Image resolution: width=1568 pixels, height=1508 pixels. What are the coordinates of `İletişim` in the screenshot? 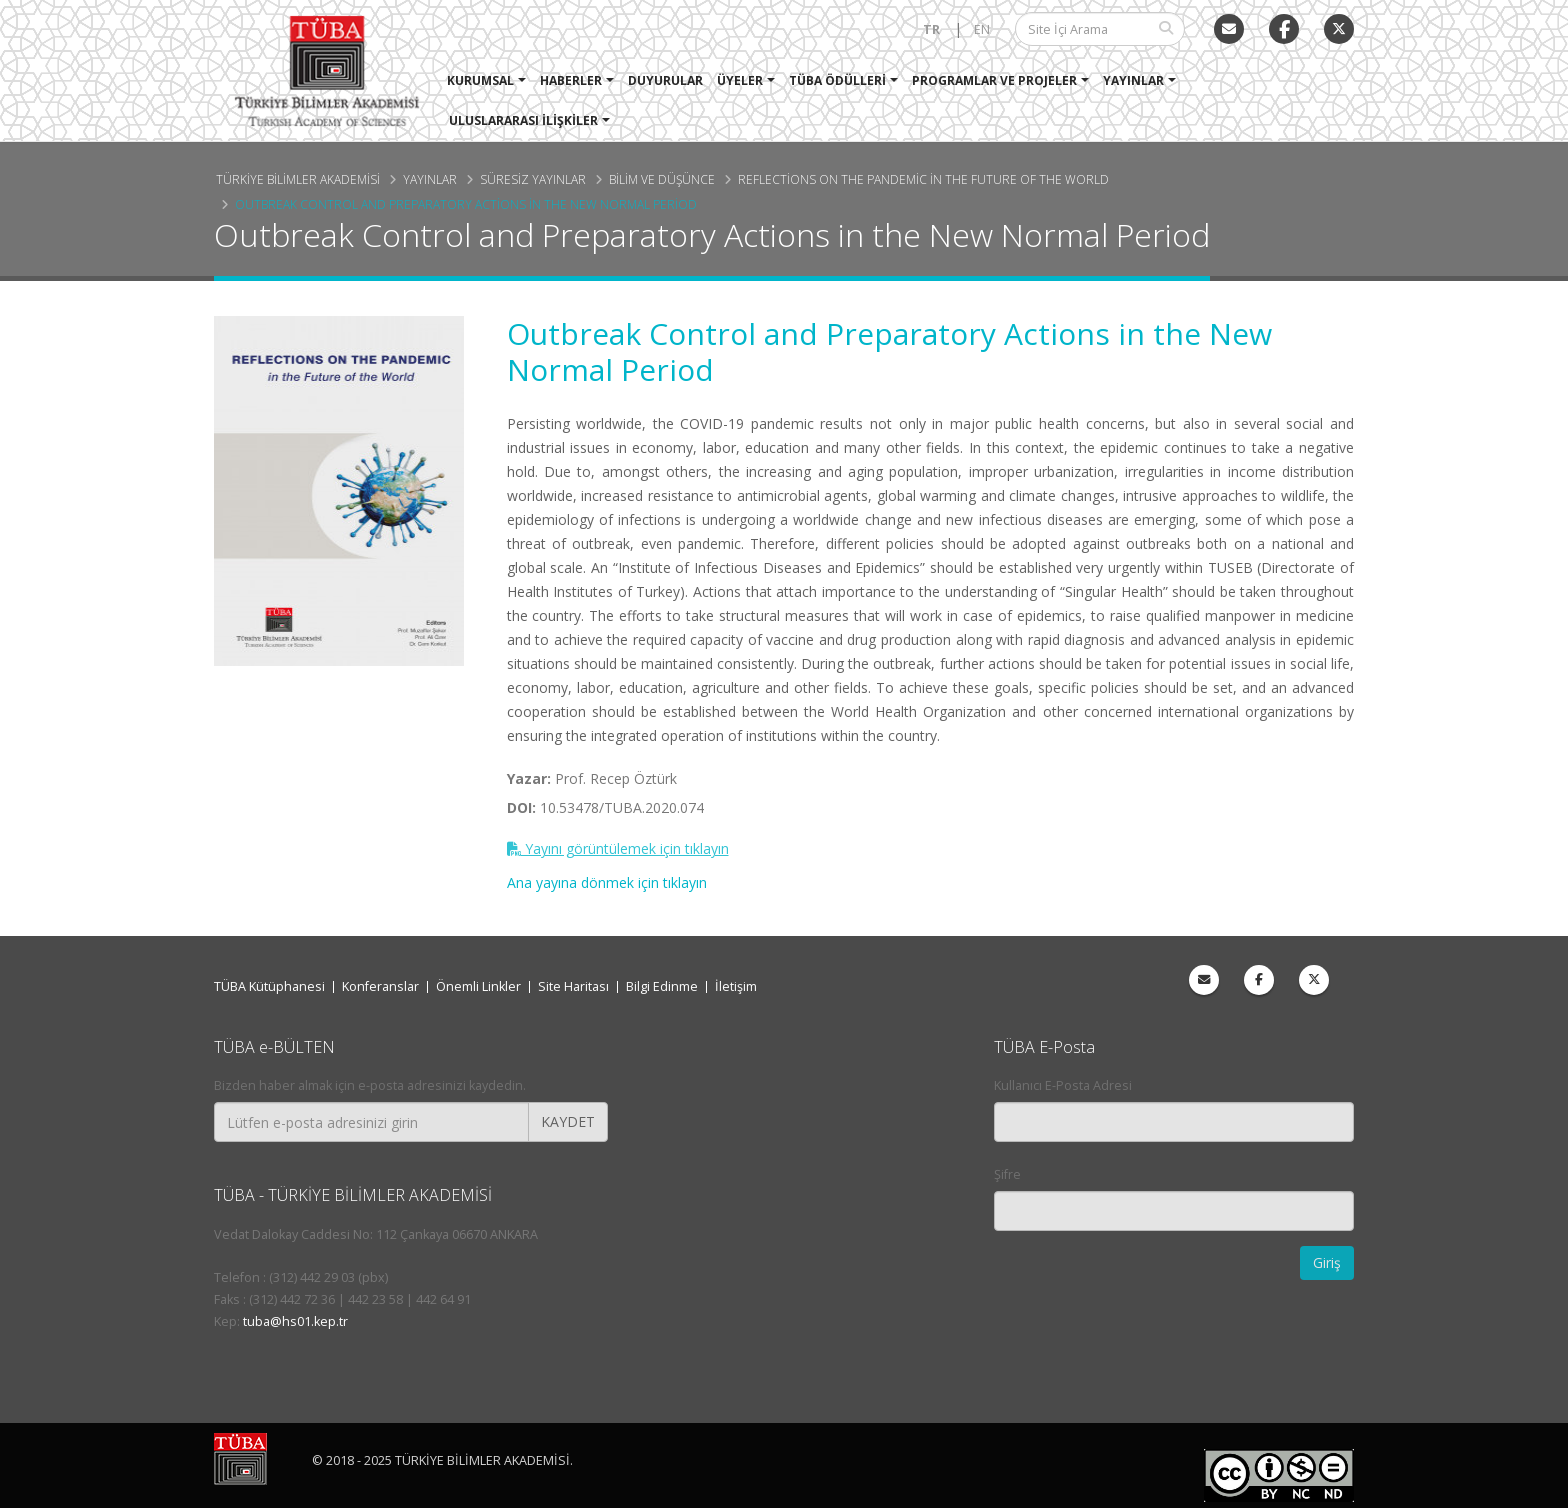 It's located at (736, 986).